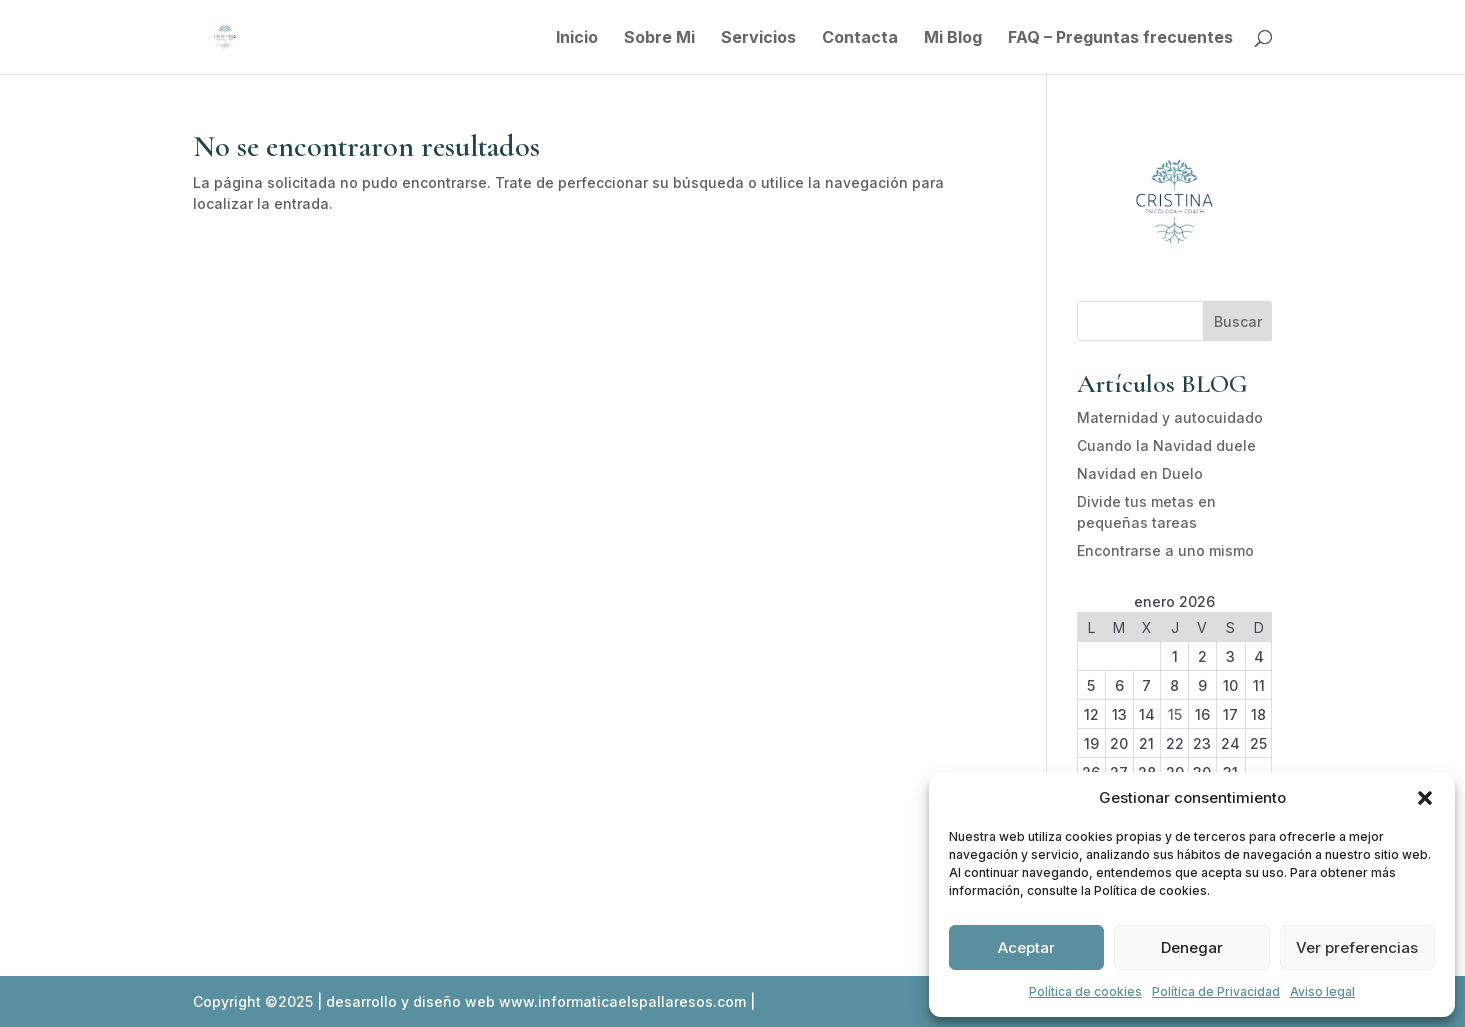  What do you see at coordinates (577, 38) in the screenshot?
I see `Inicio` at bounding box center [577, 38].